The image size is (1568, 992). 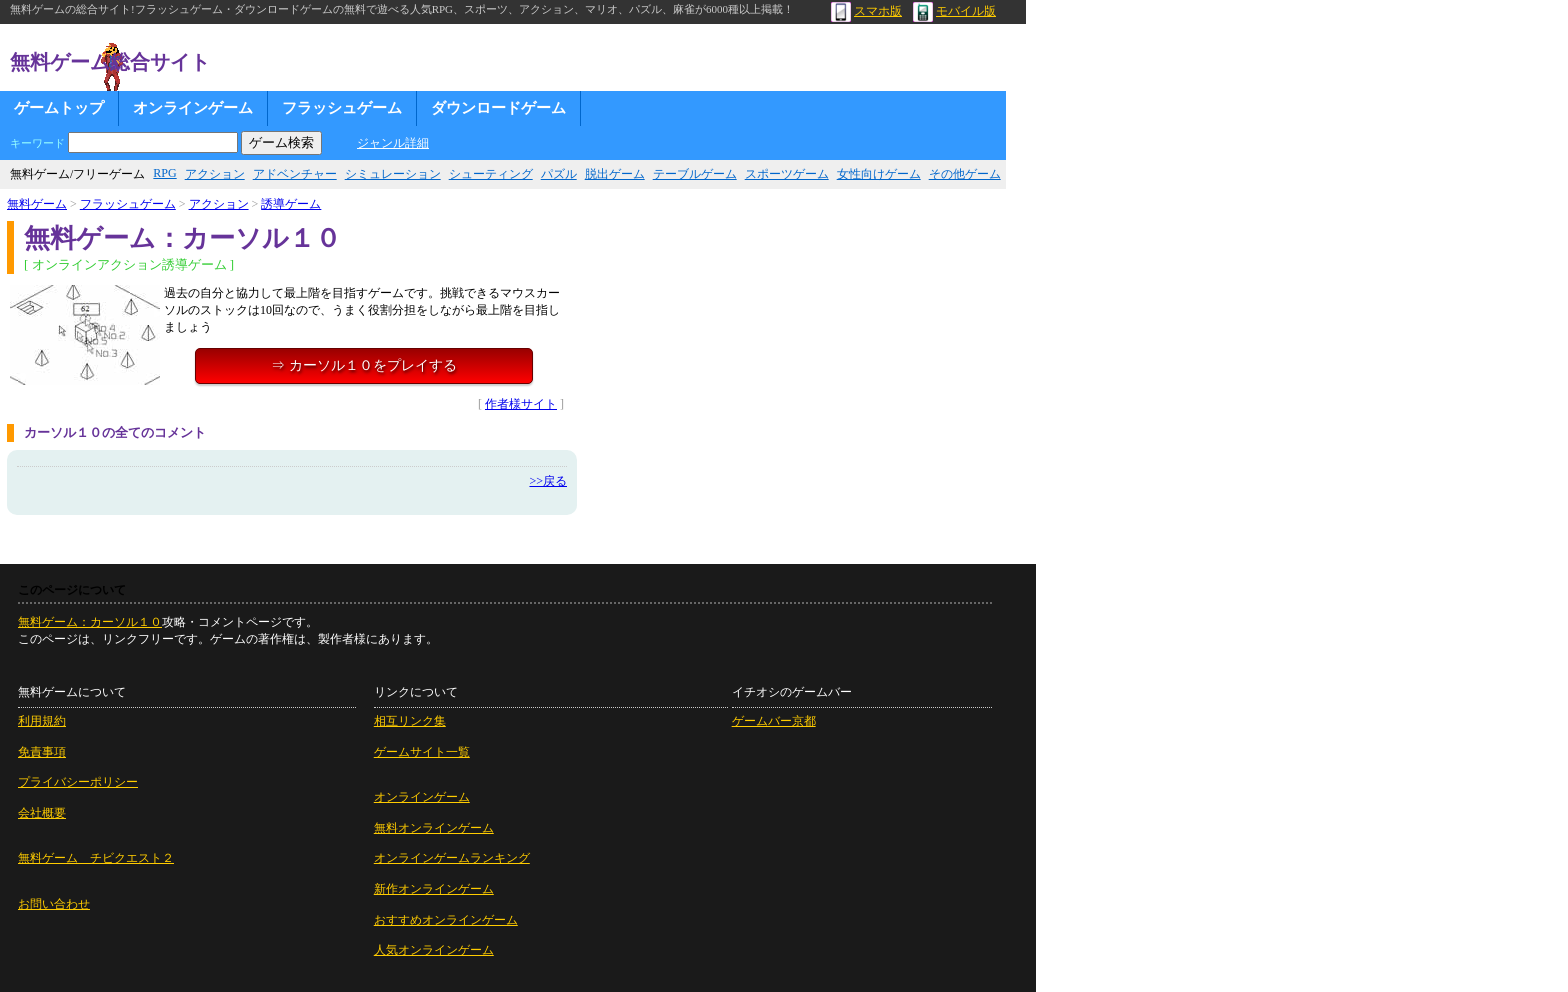 What do you see at coordinates (774, 721) in the screenshot?
I see `ゲームバー京都` at bounding box center [774, 721].